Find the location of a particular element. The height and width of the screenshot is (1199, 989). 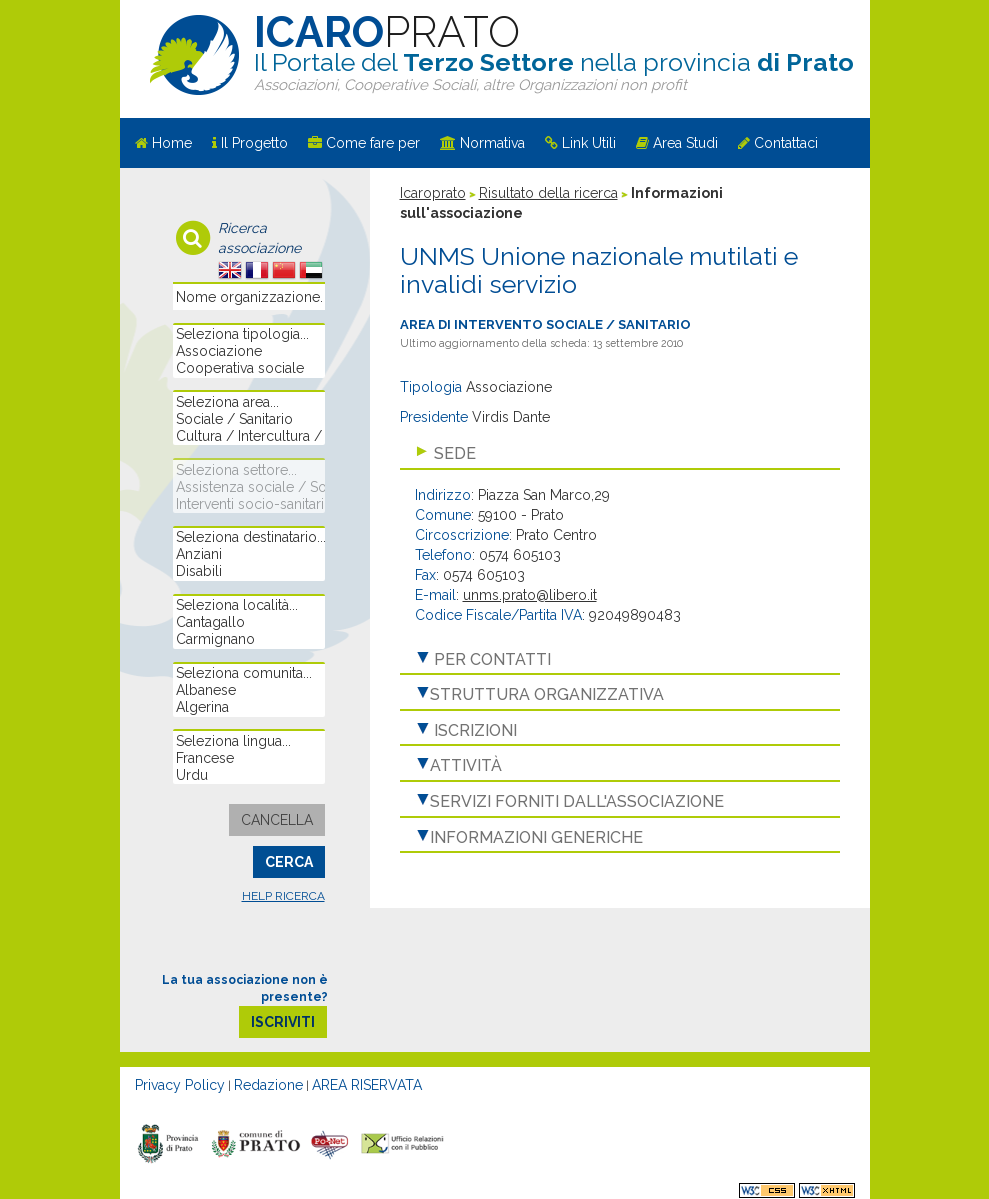

Sede [button] is located at coordinates (453, 453).